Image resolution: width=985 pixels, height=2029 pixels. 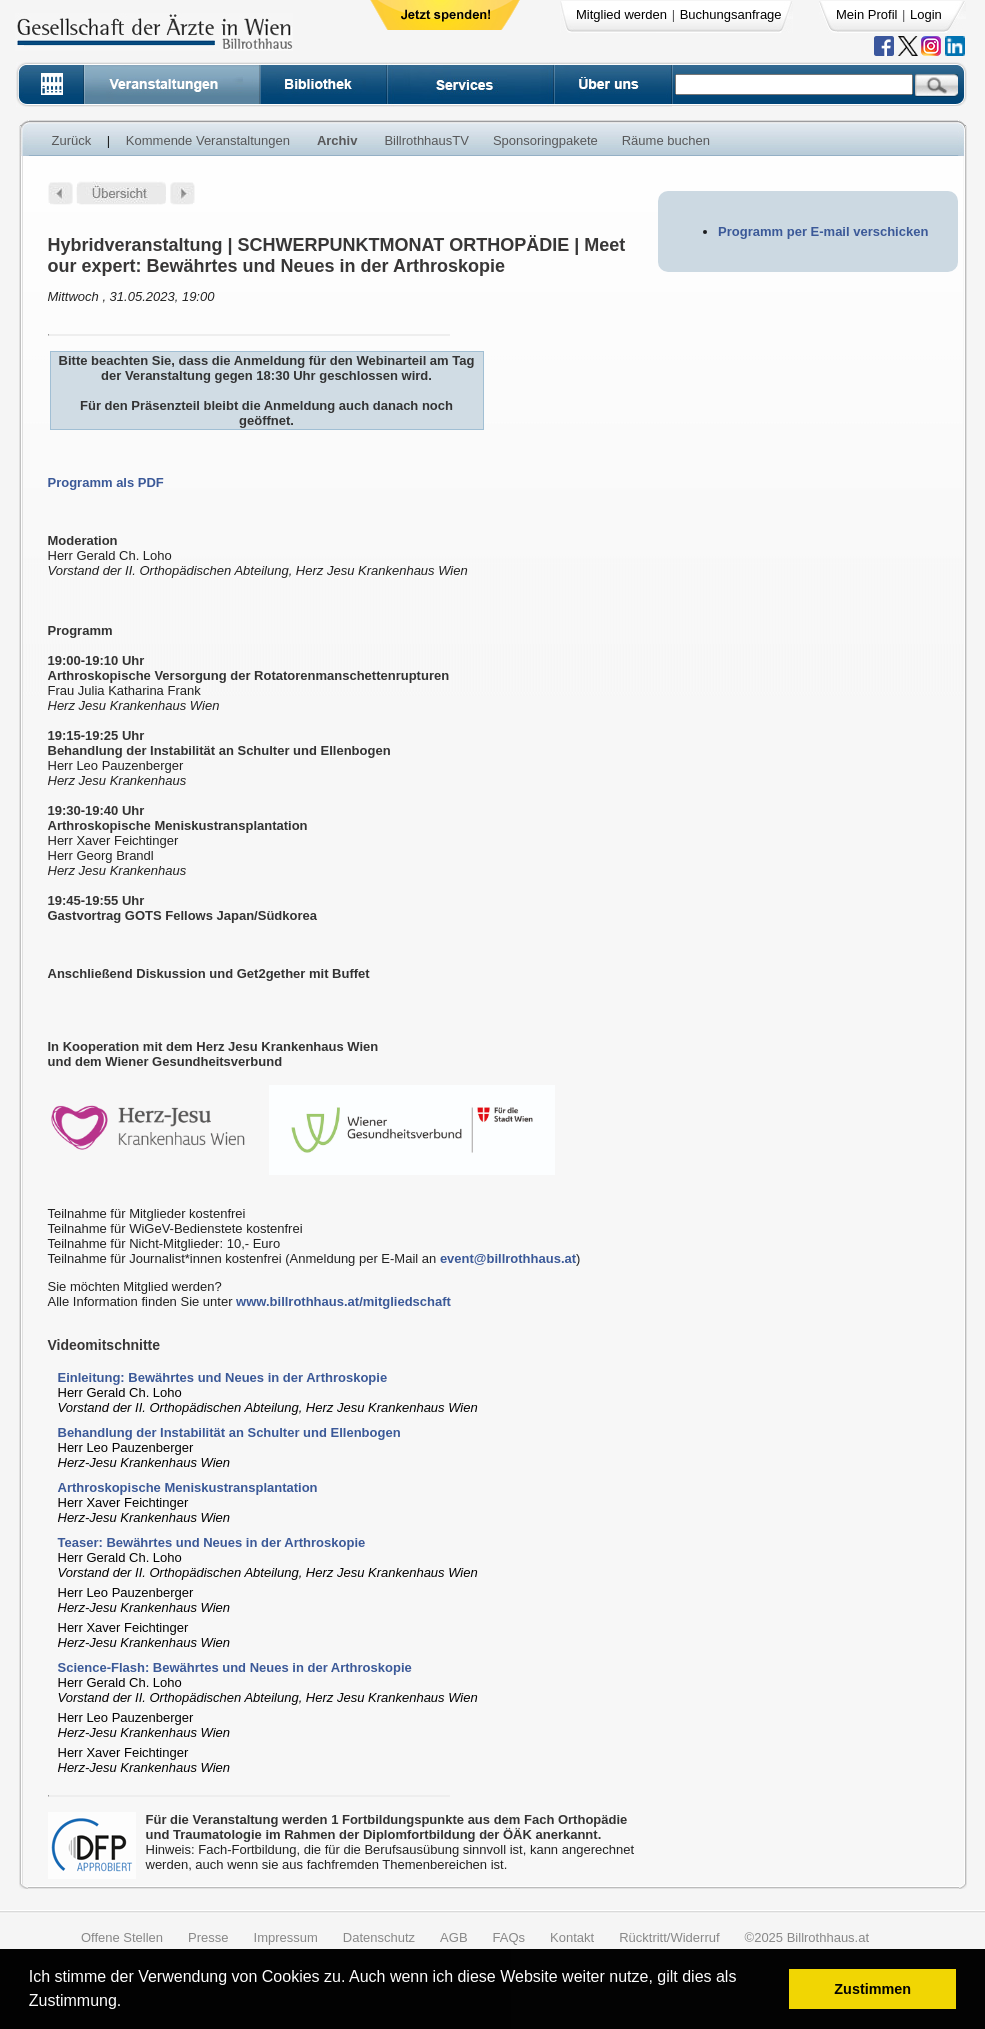 What do you see at coordinates (106, 482) in the screenshot?
I see `Programm als PDF` at bounding box center [106, 482].